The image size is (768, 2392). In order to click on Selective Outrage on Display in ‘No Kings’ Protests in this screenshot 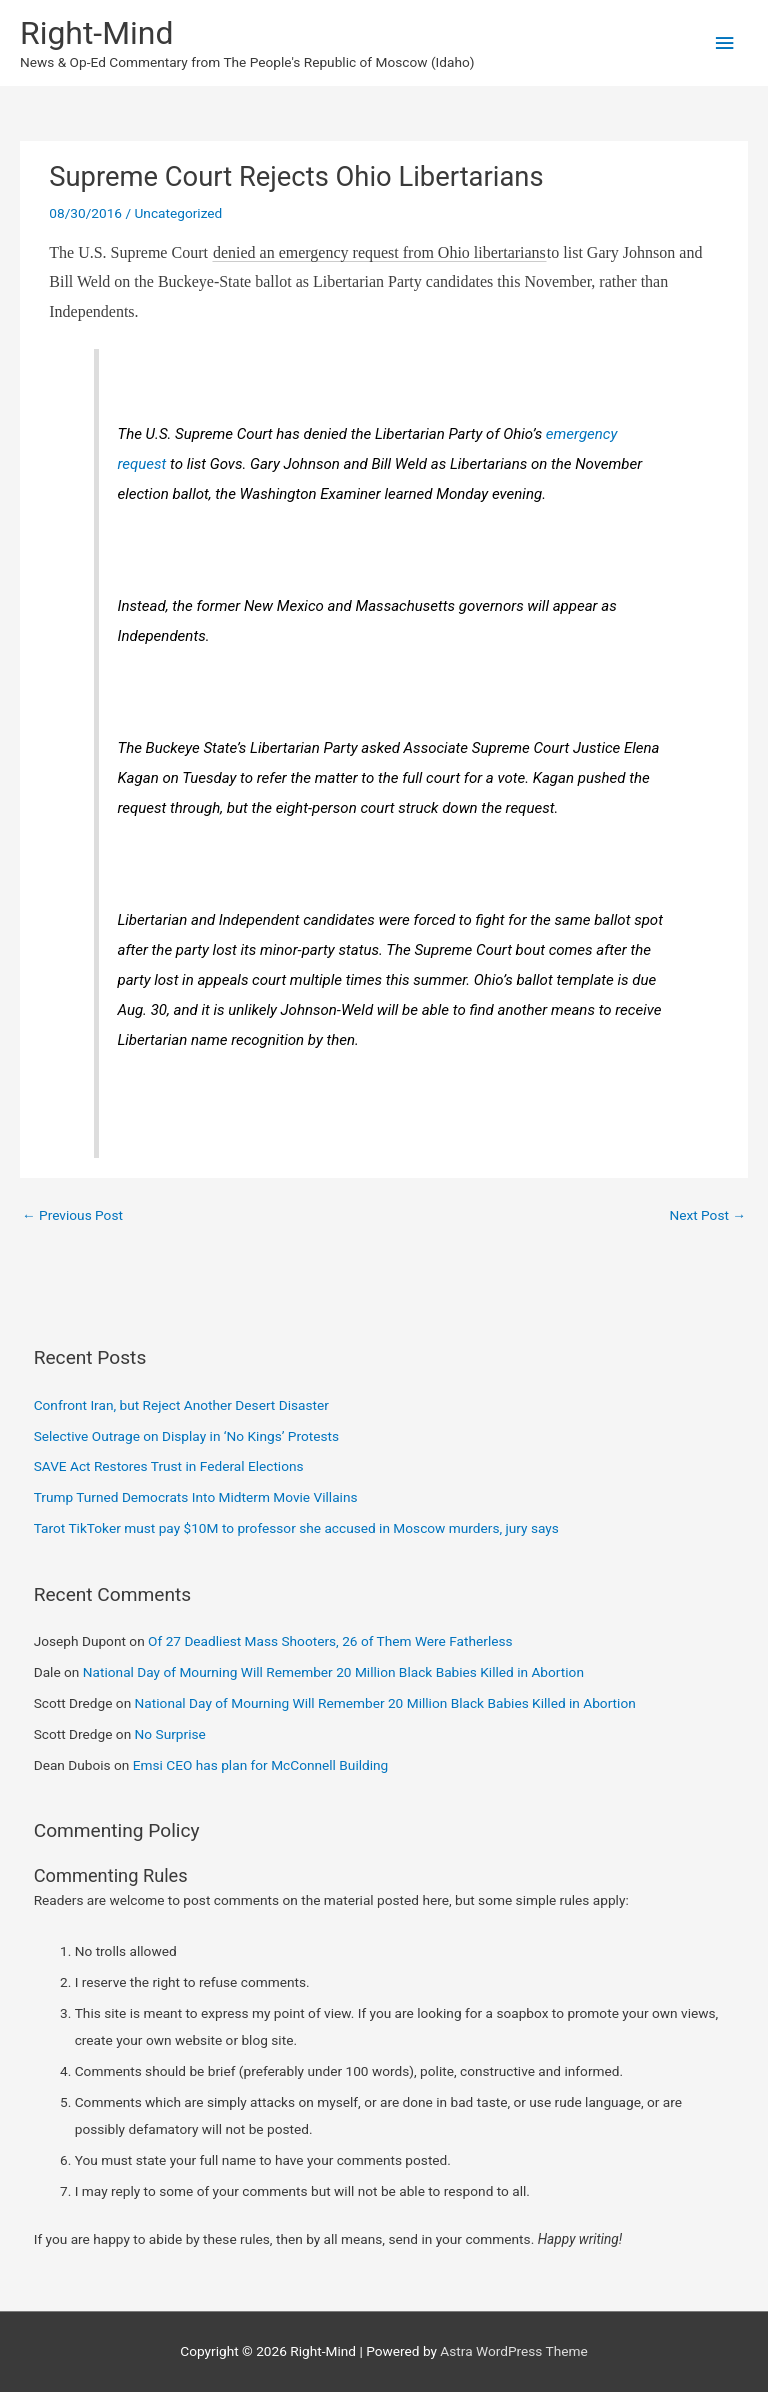, I will do `click(186, 1436)`.